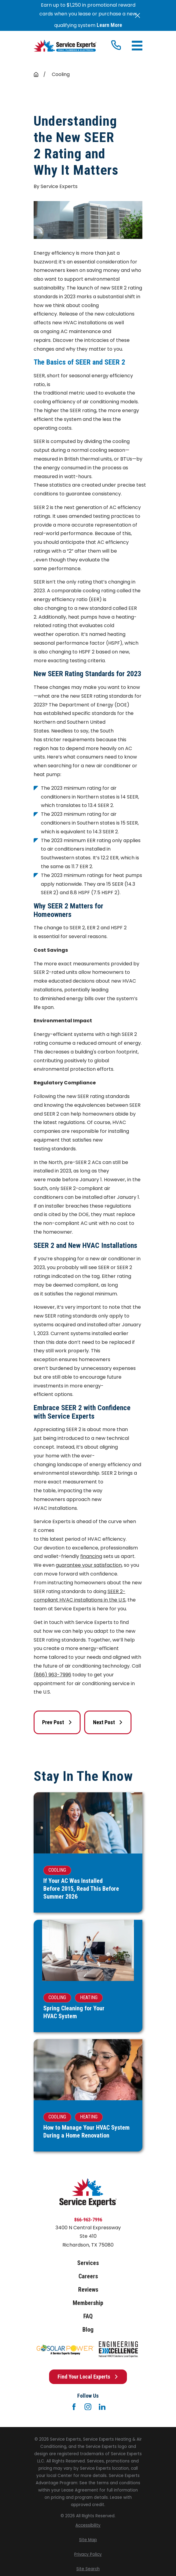 The height and width of the screenshot is (2576, 176). I want to click on [Close the notification], so click(137, 15).